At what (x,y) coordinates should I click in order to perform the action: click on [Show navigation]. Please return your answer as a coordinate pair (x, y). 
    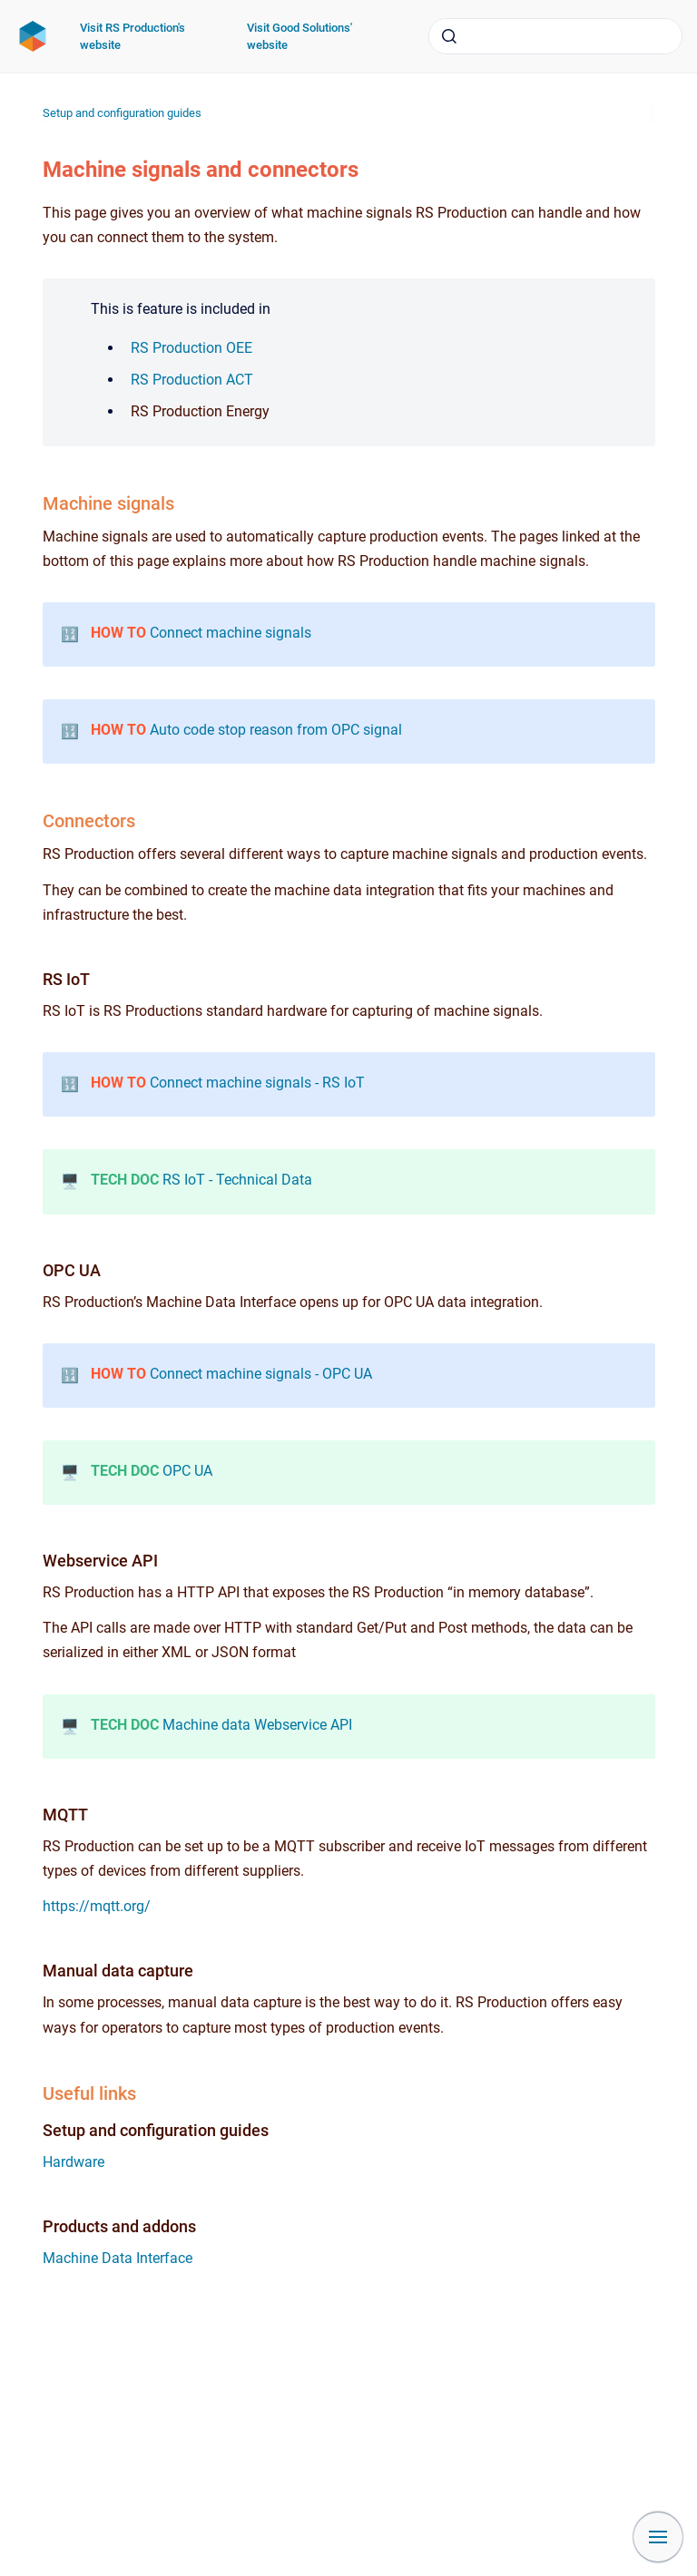
    Looking at the image, I should click on (657, 2537).